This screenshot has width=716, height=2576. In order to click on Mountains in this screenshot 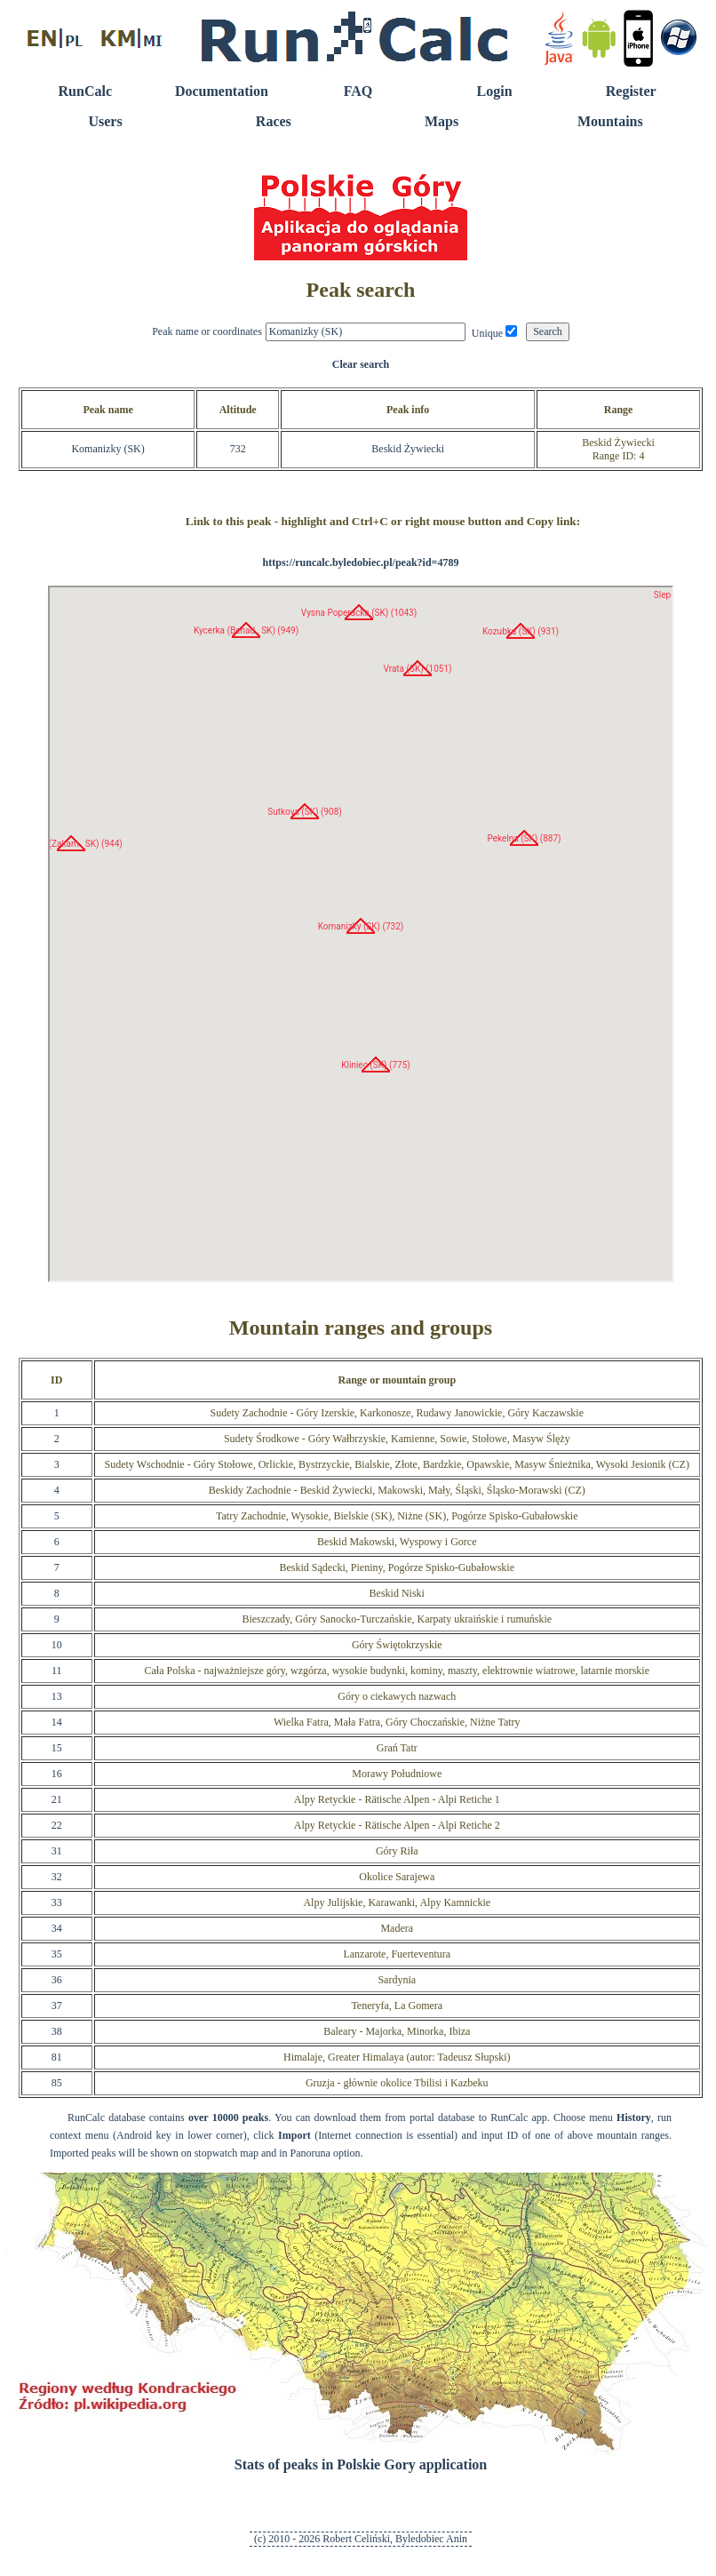, I will do `click(610, 121)`.